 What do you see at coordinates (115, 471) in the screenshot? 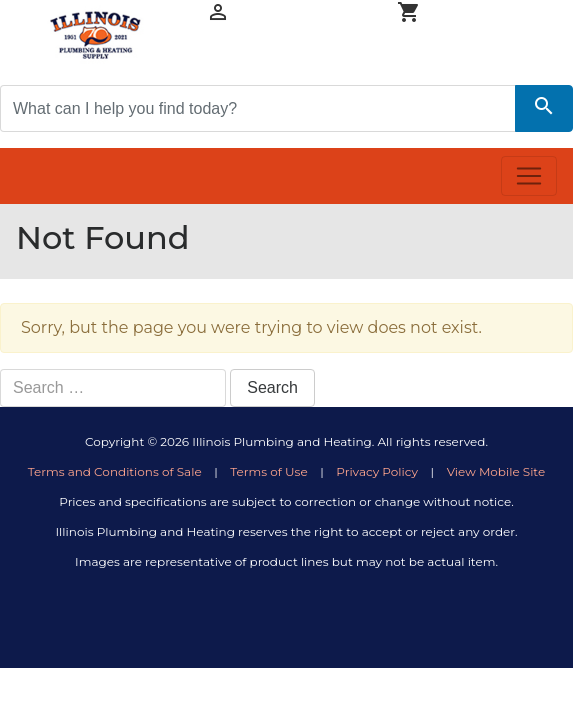
I see `Terms and Conditions of Sale` at bounding box center [115, 471].